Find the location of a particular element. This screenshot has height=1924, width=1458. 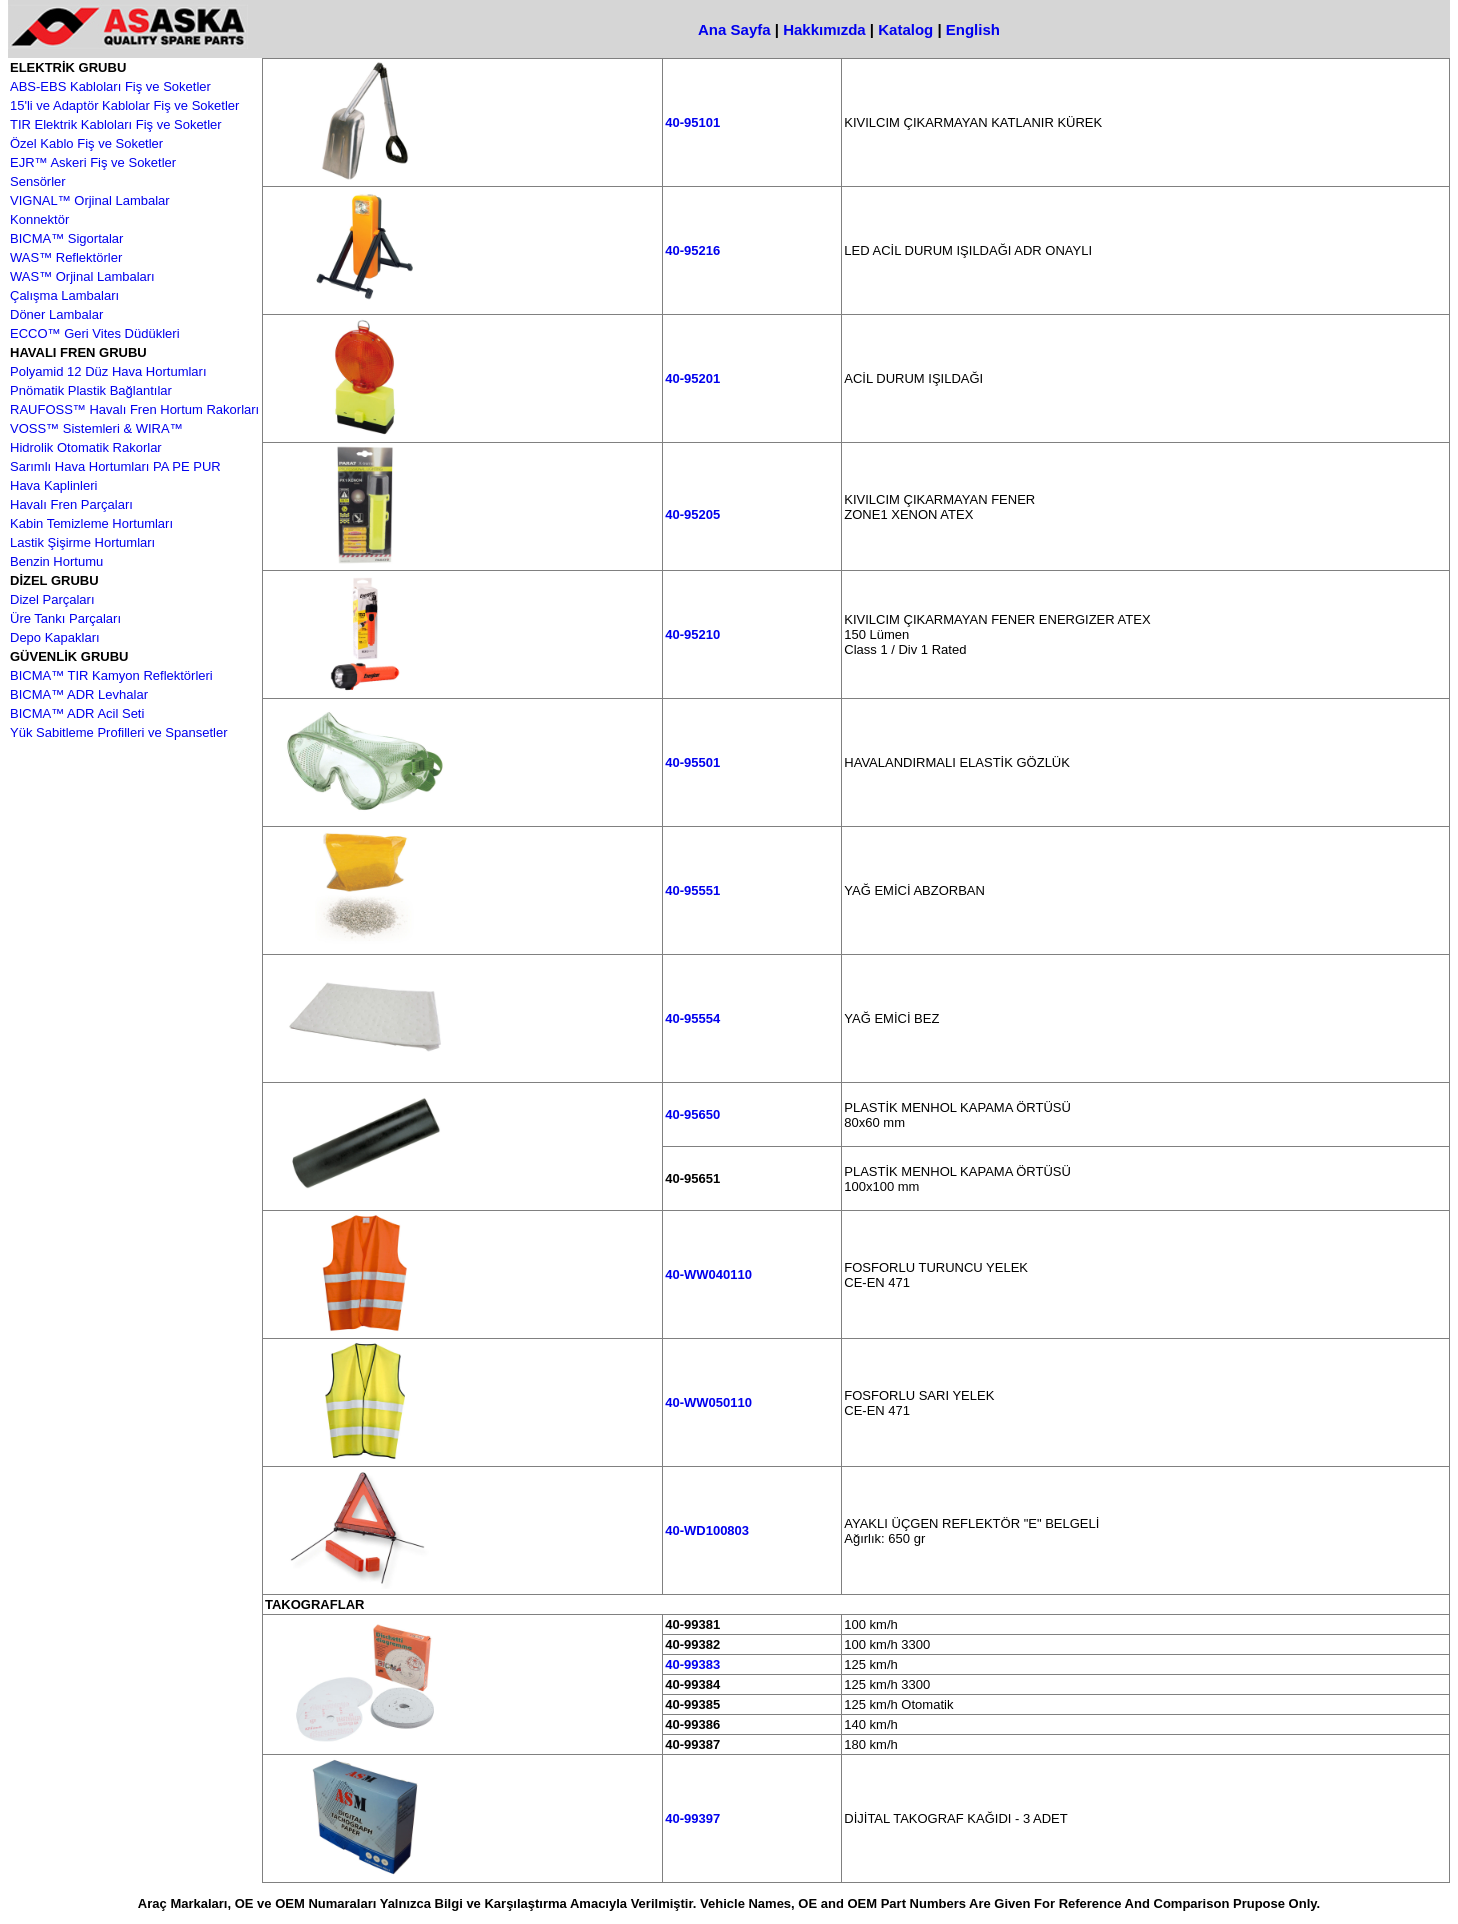

Lastik Şişirme Hortumları is located at coordinates (82, 542).